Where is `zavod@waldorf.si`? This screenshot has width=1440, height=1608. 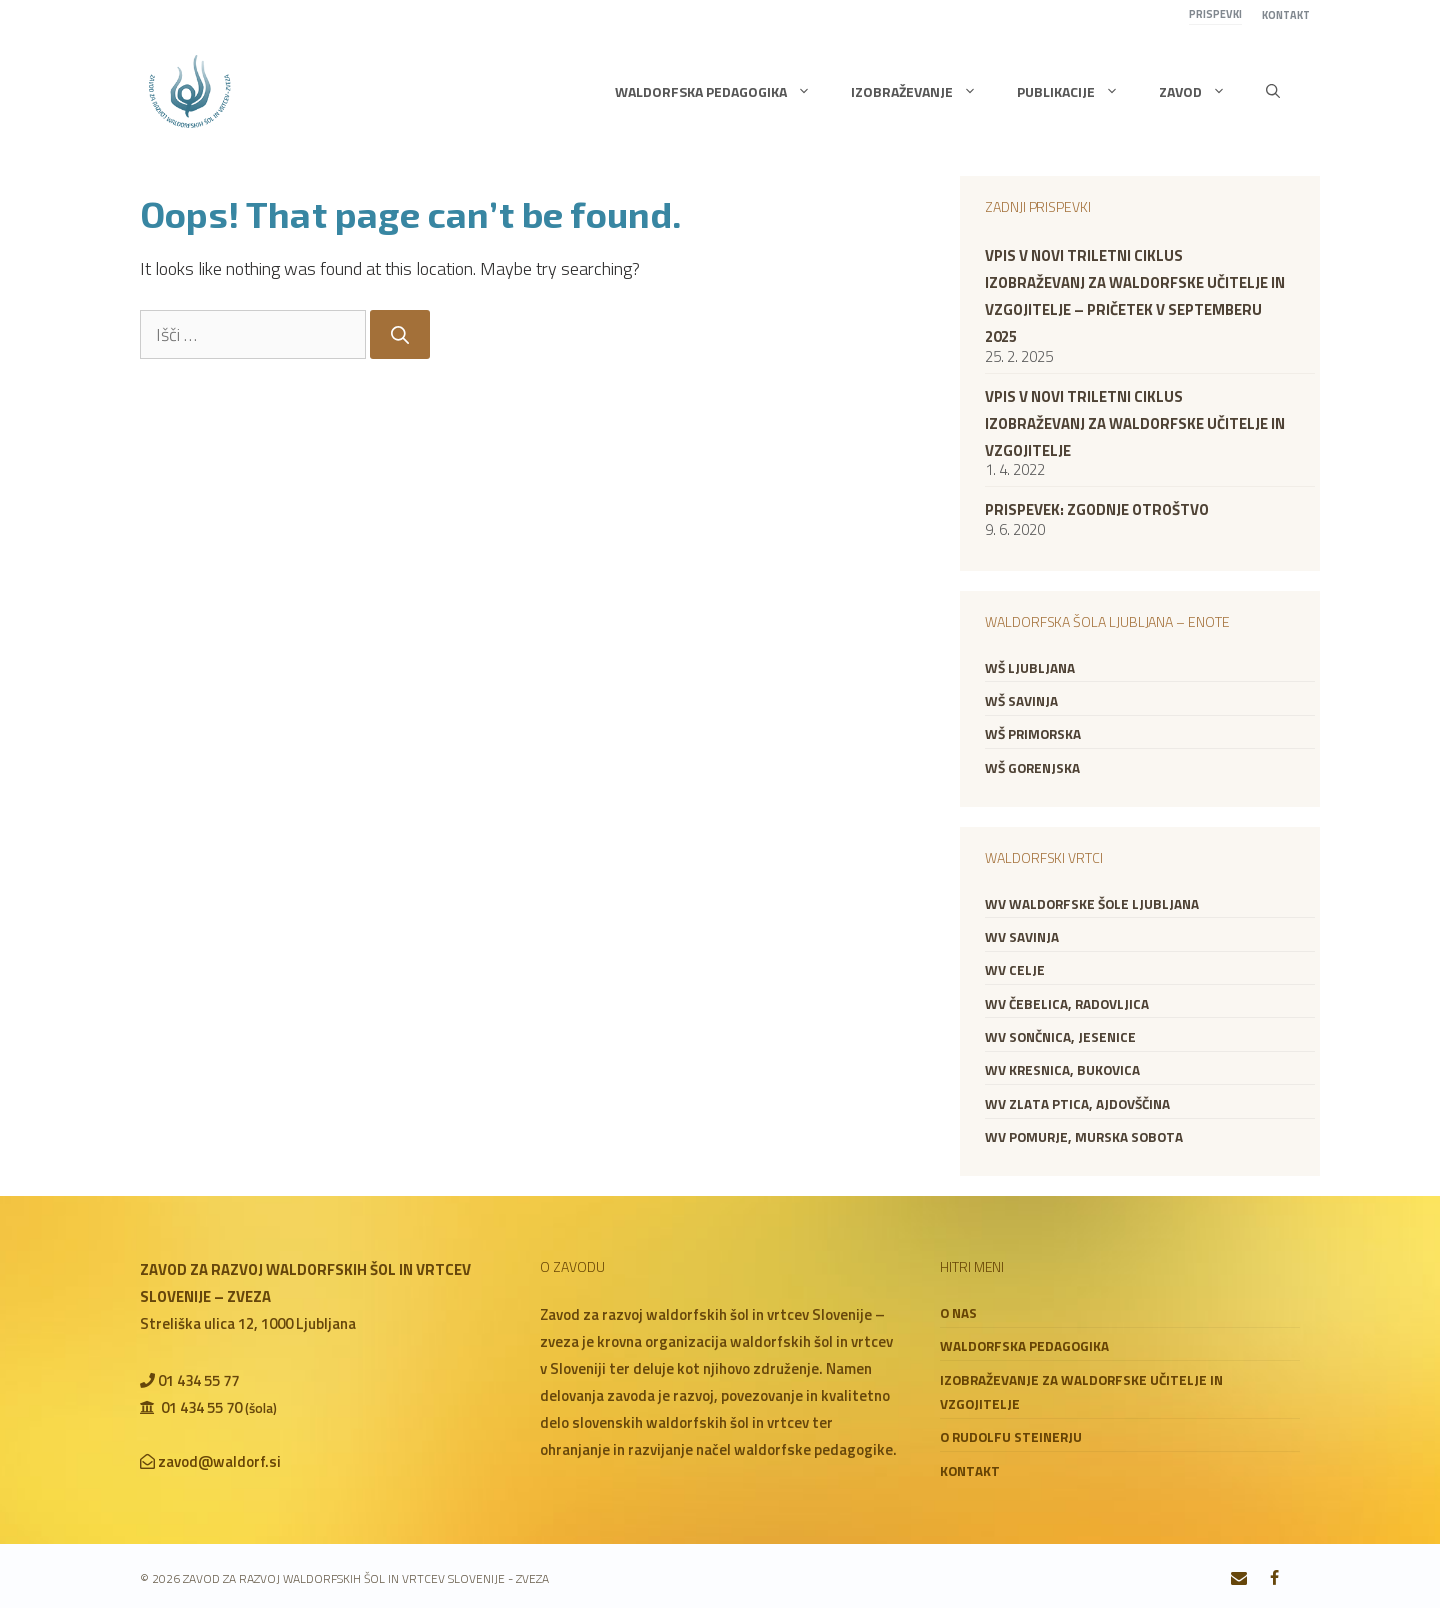 zavod@waldorf.si is located at coordinates (219, 1461).